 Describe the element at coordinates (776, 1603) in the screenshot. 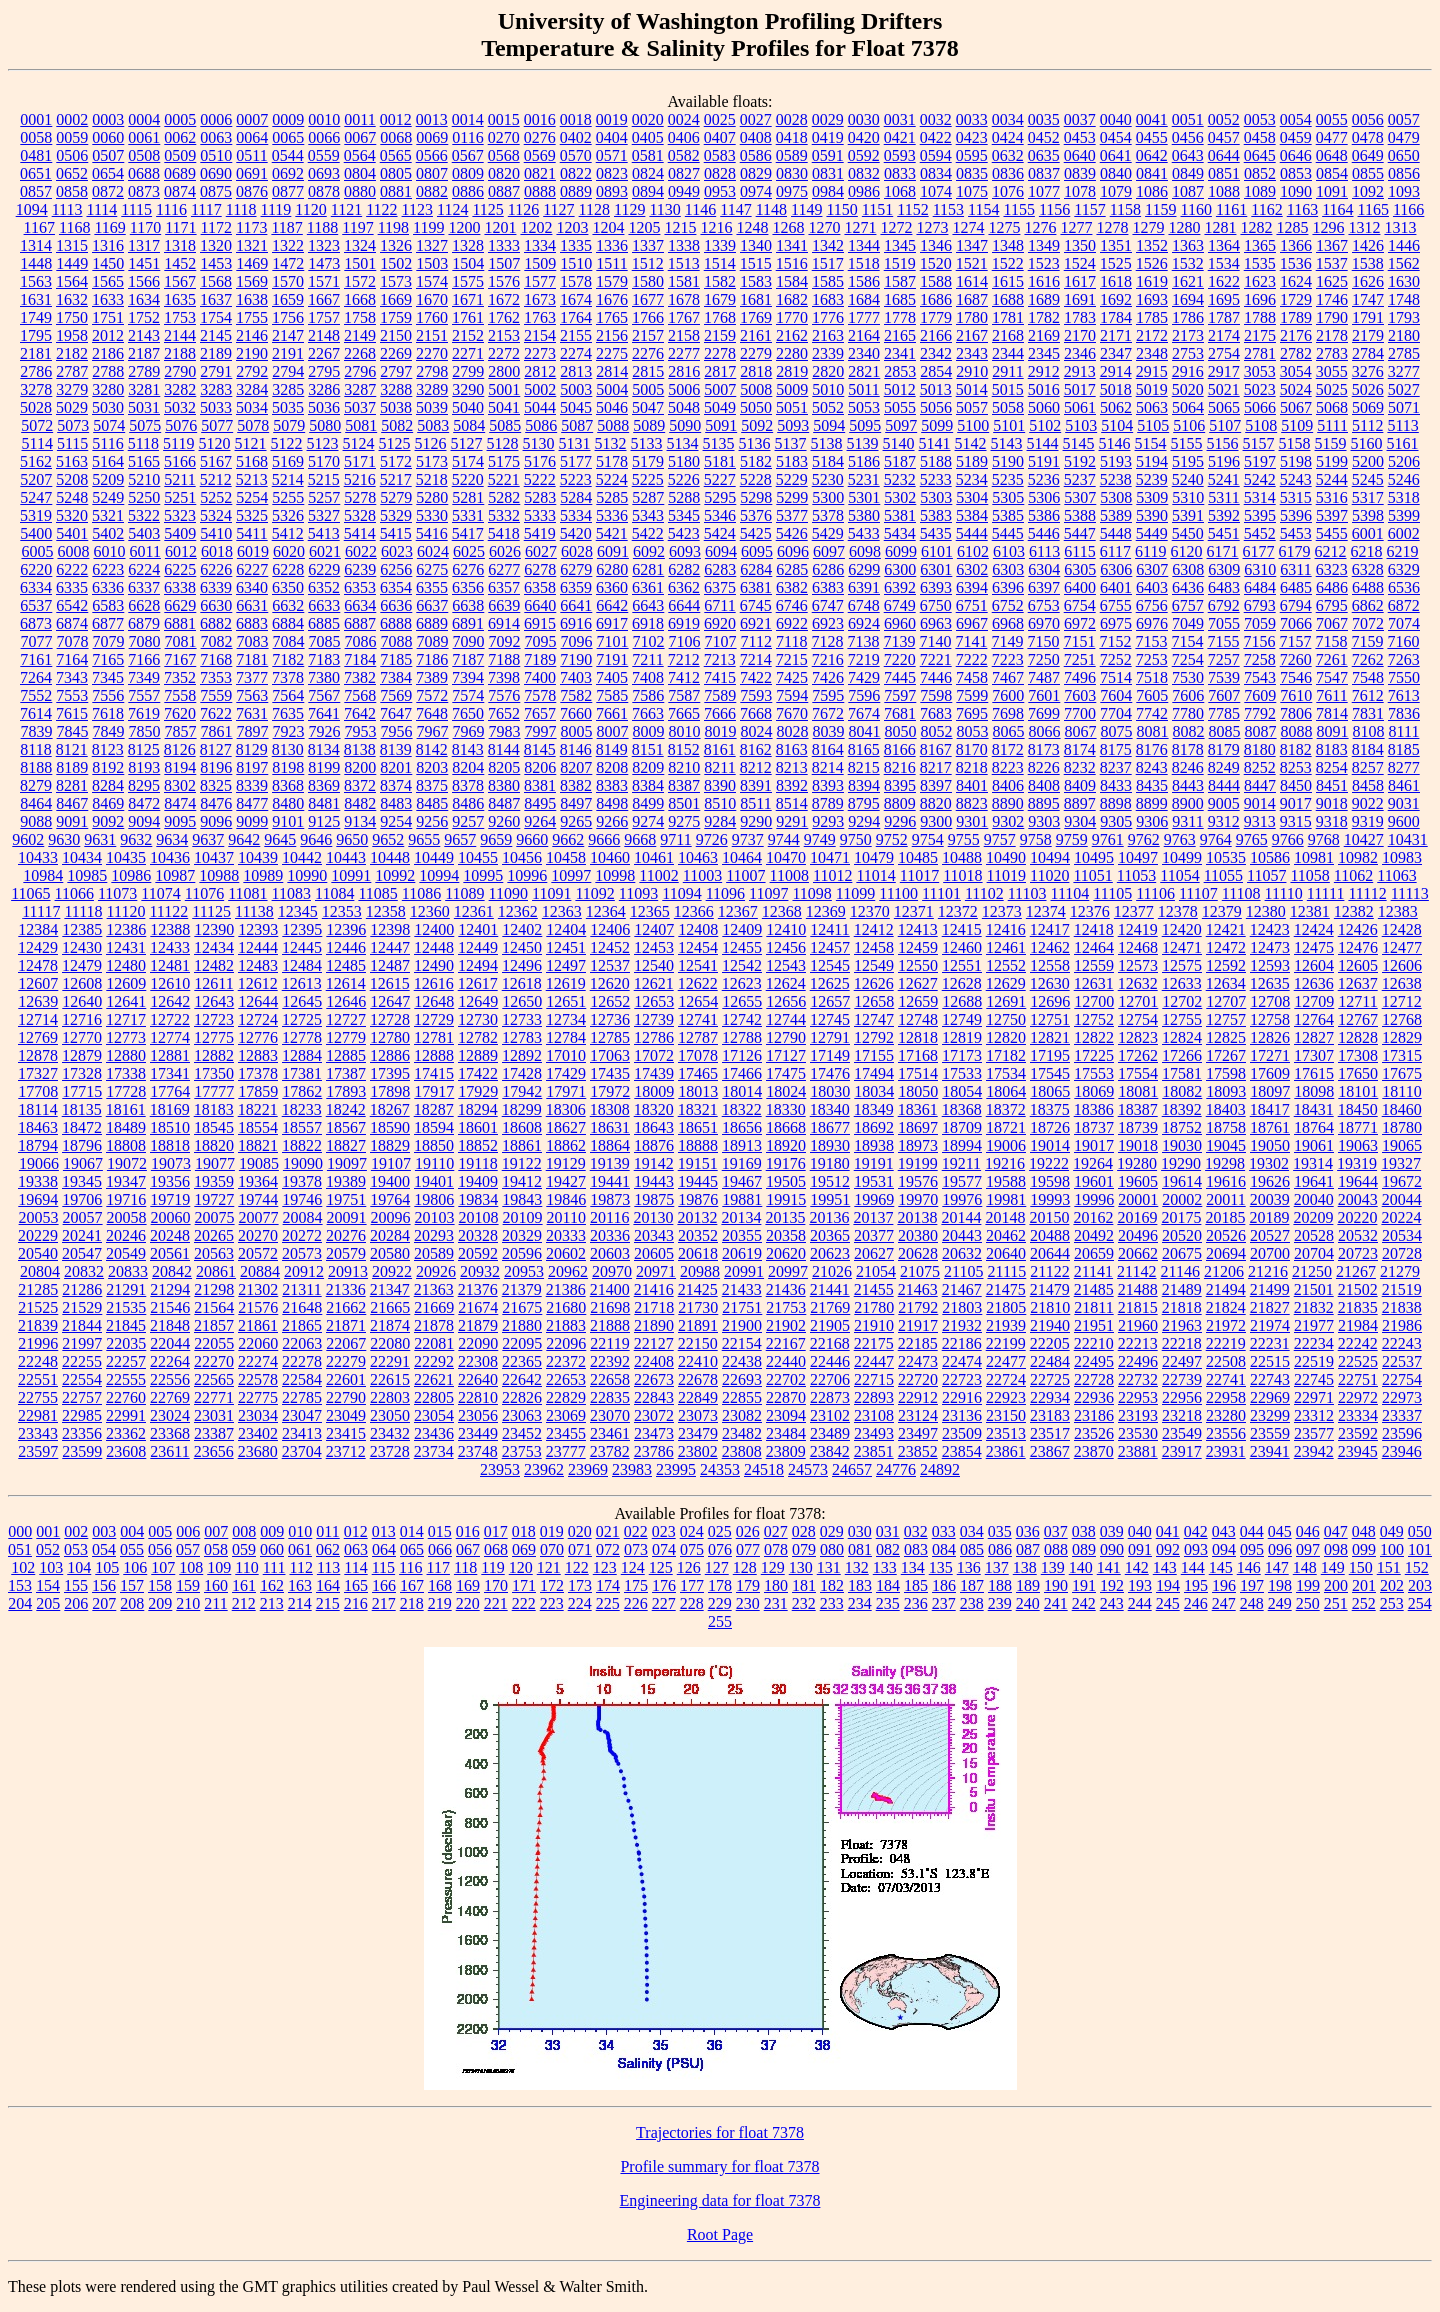

I see `231` at that location.